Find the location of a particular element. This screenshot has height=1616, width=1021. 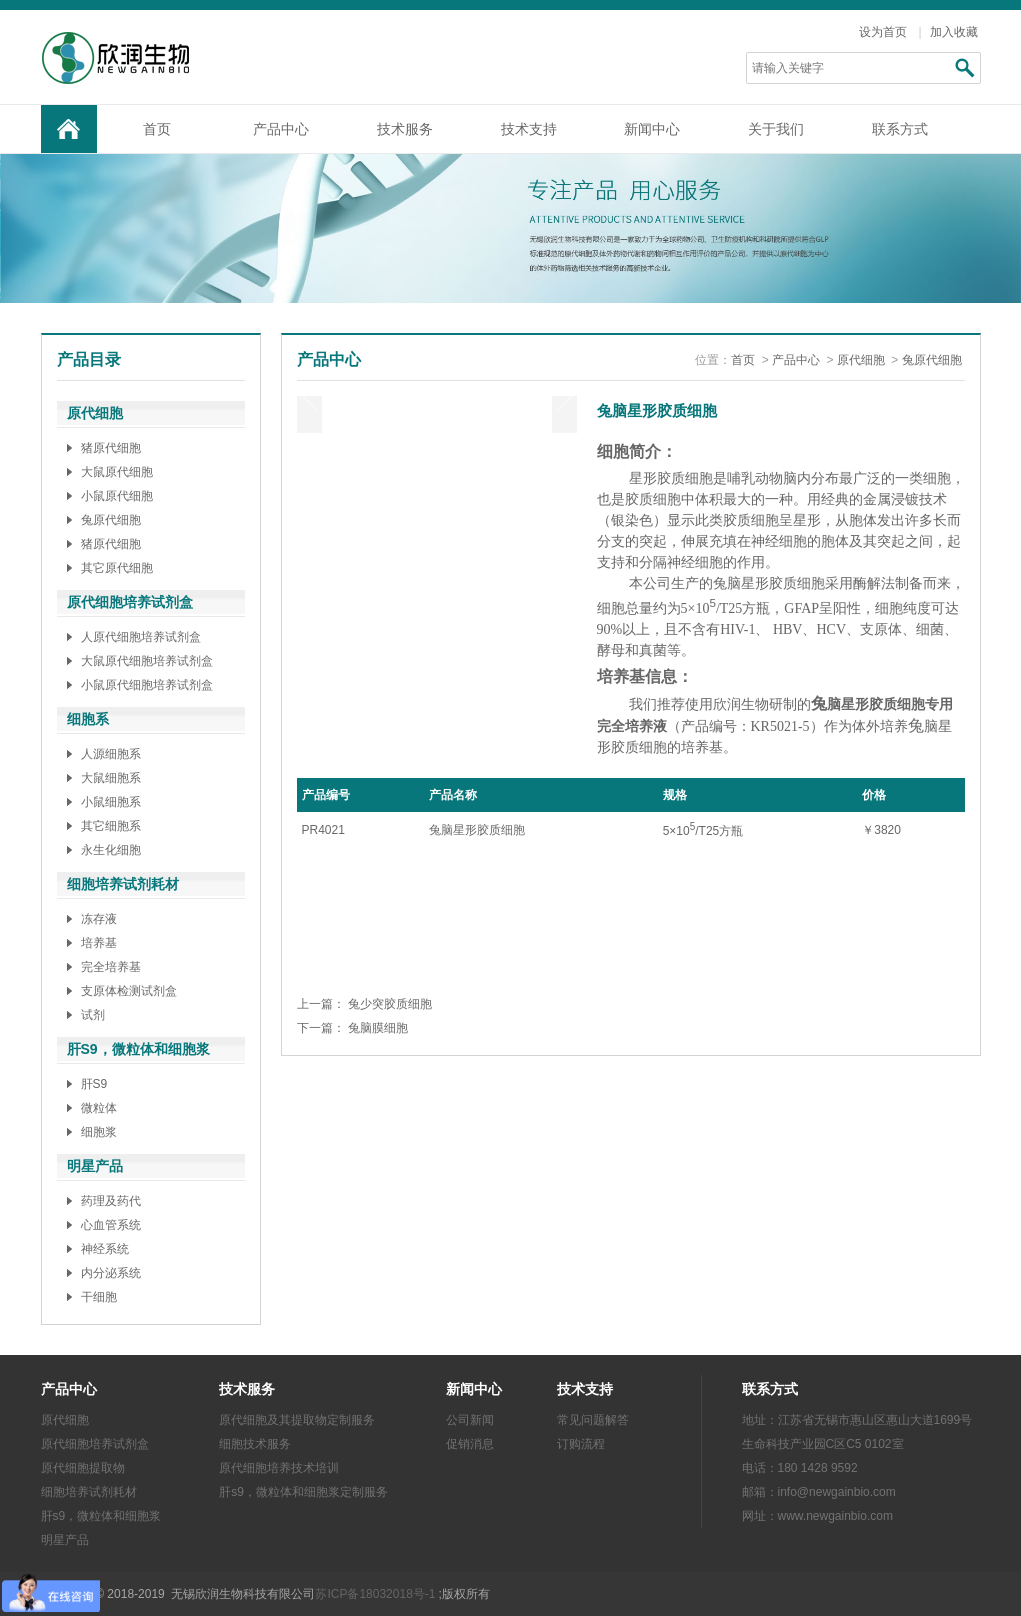

神经系统 is located at coordinates (105, 1249).